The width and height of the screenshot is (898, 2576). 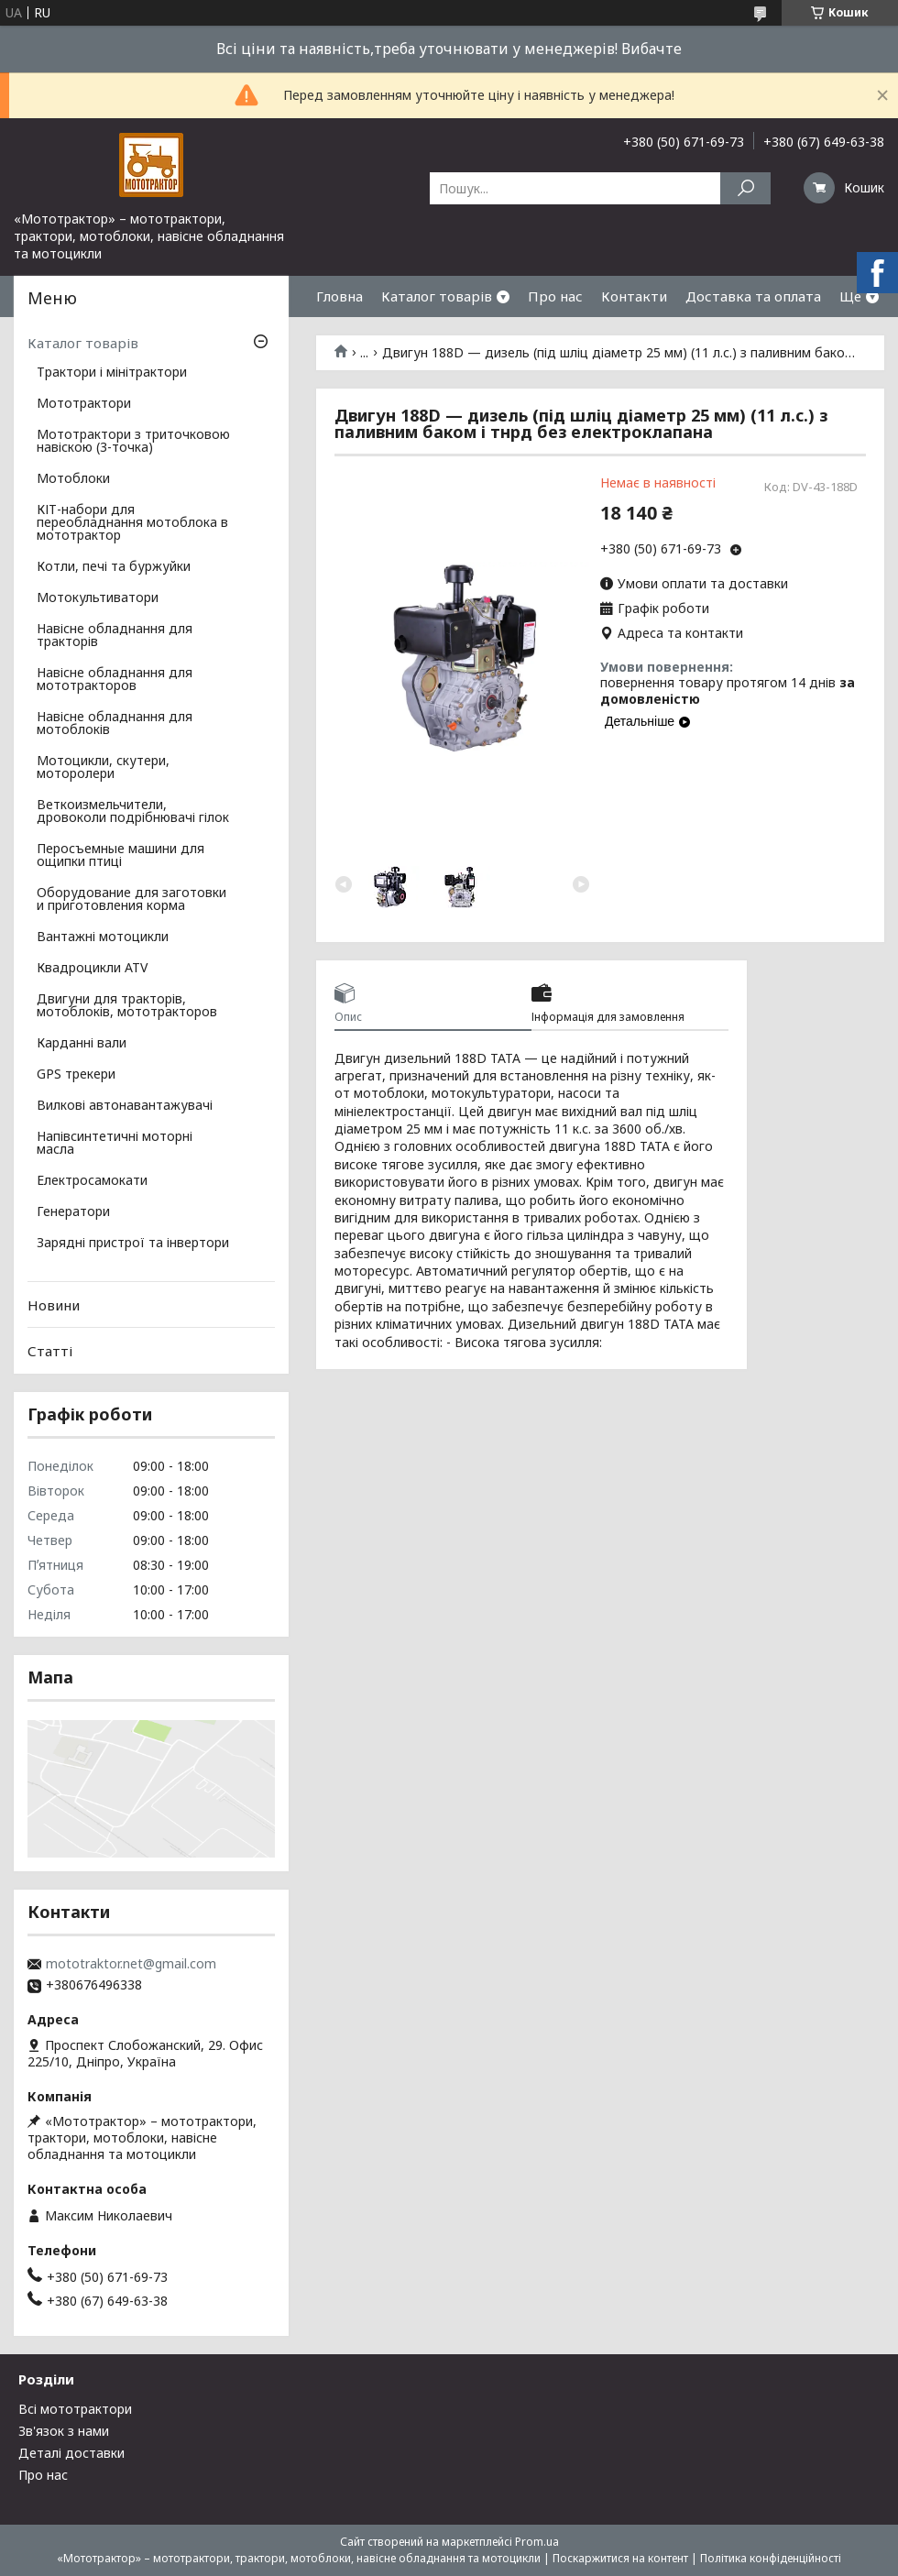 I want to click on [Шукати], so click(x=745, y=188).